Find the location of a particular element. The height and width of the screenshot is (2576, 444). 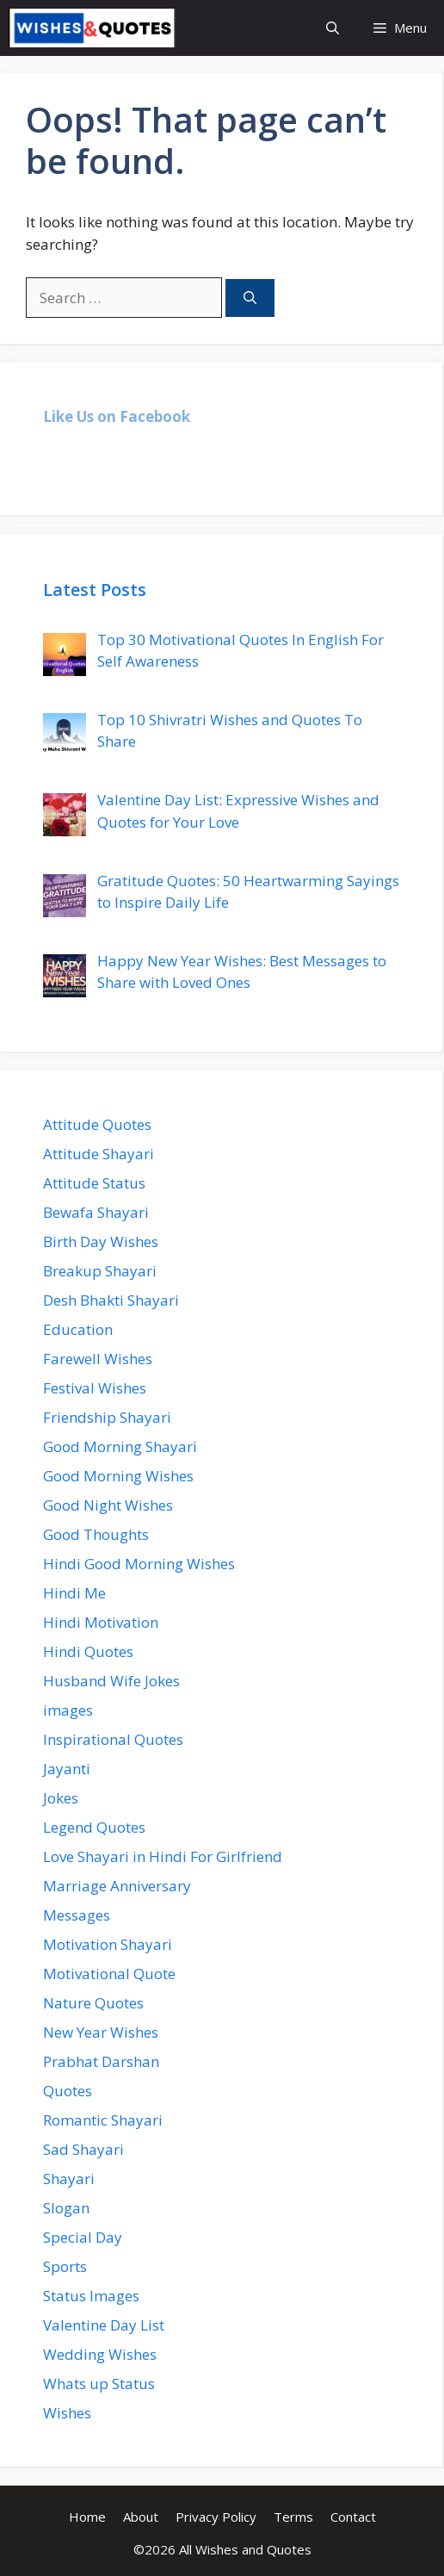

About is located at coordinates (140, 2516).